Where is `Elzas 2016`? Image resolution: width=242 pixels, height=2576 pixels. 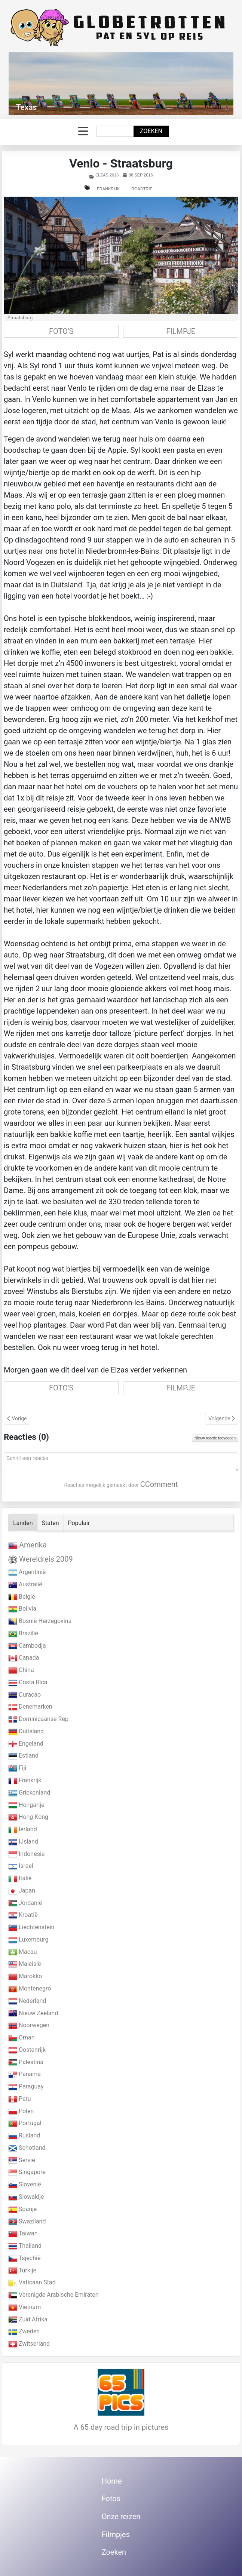 Elzas 2016 is located at coordinates (107, 175).